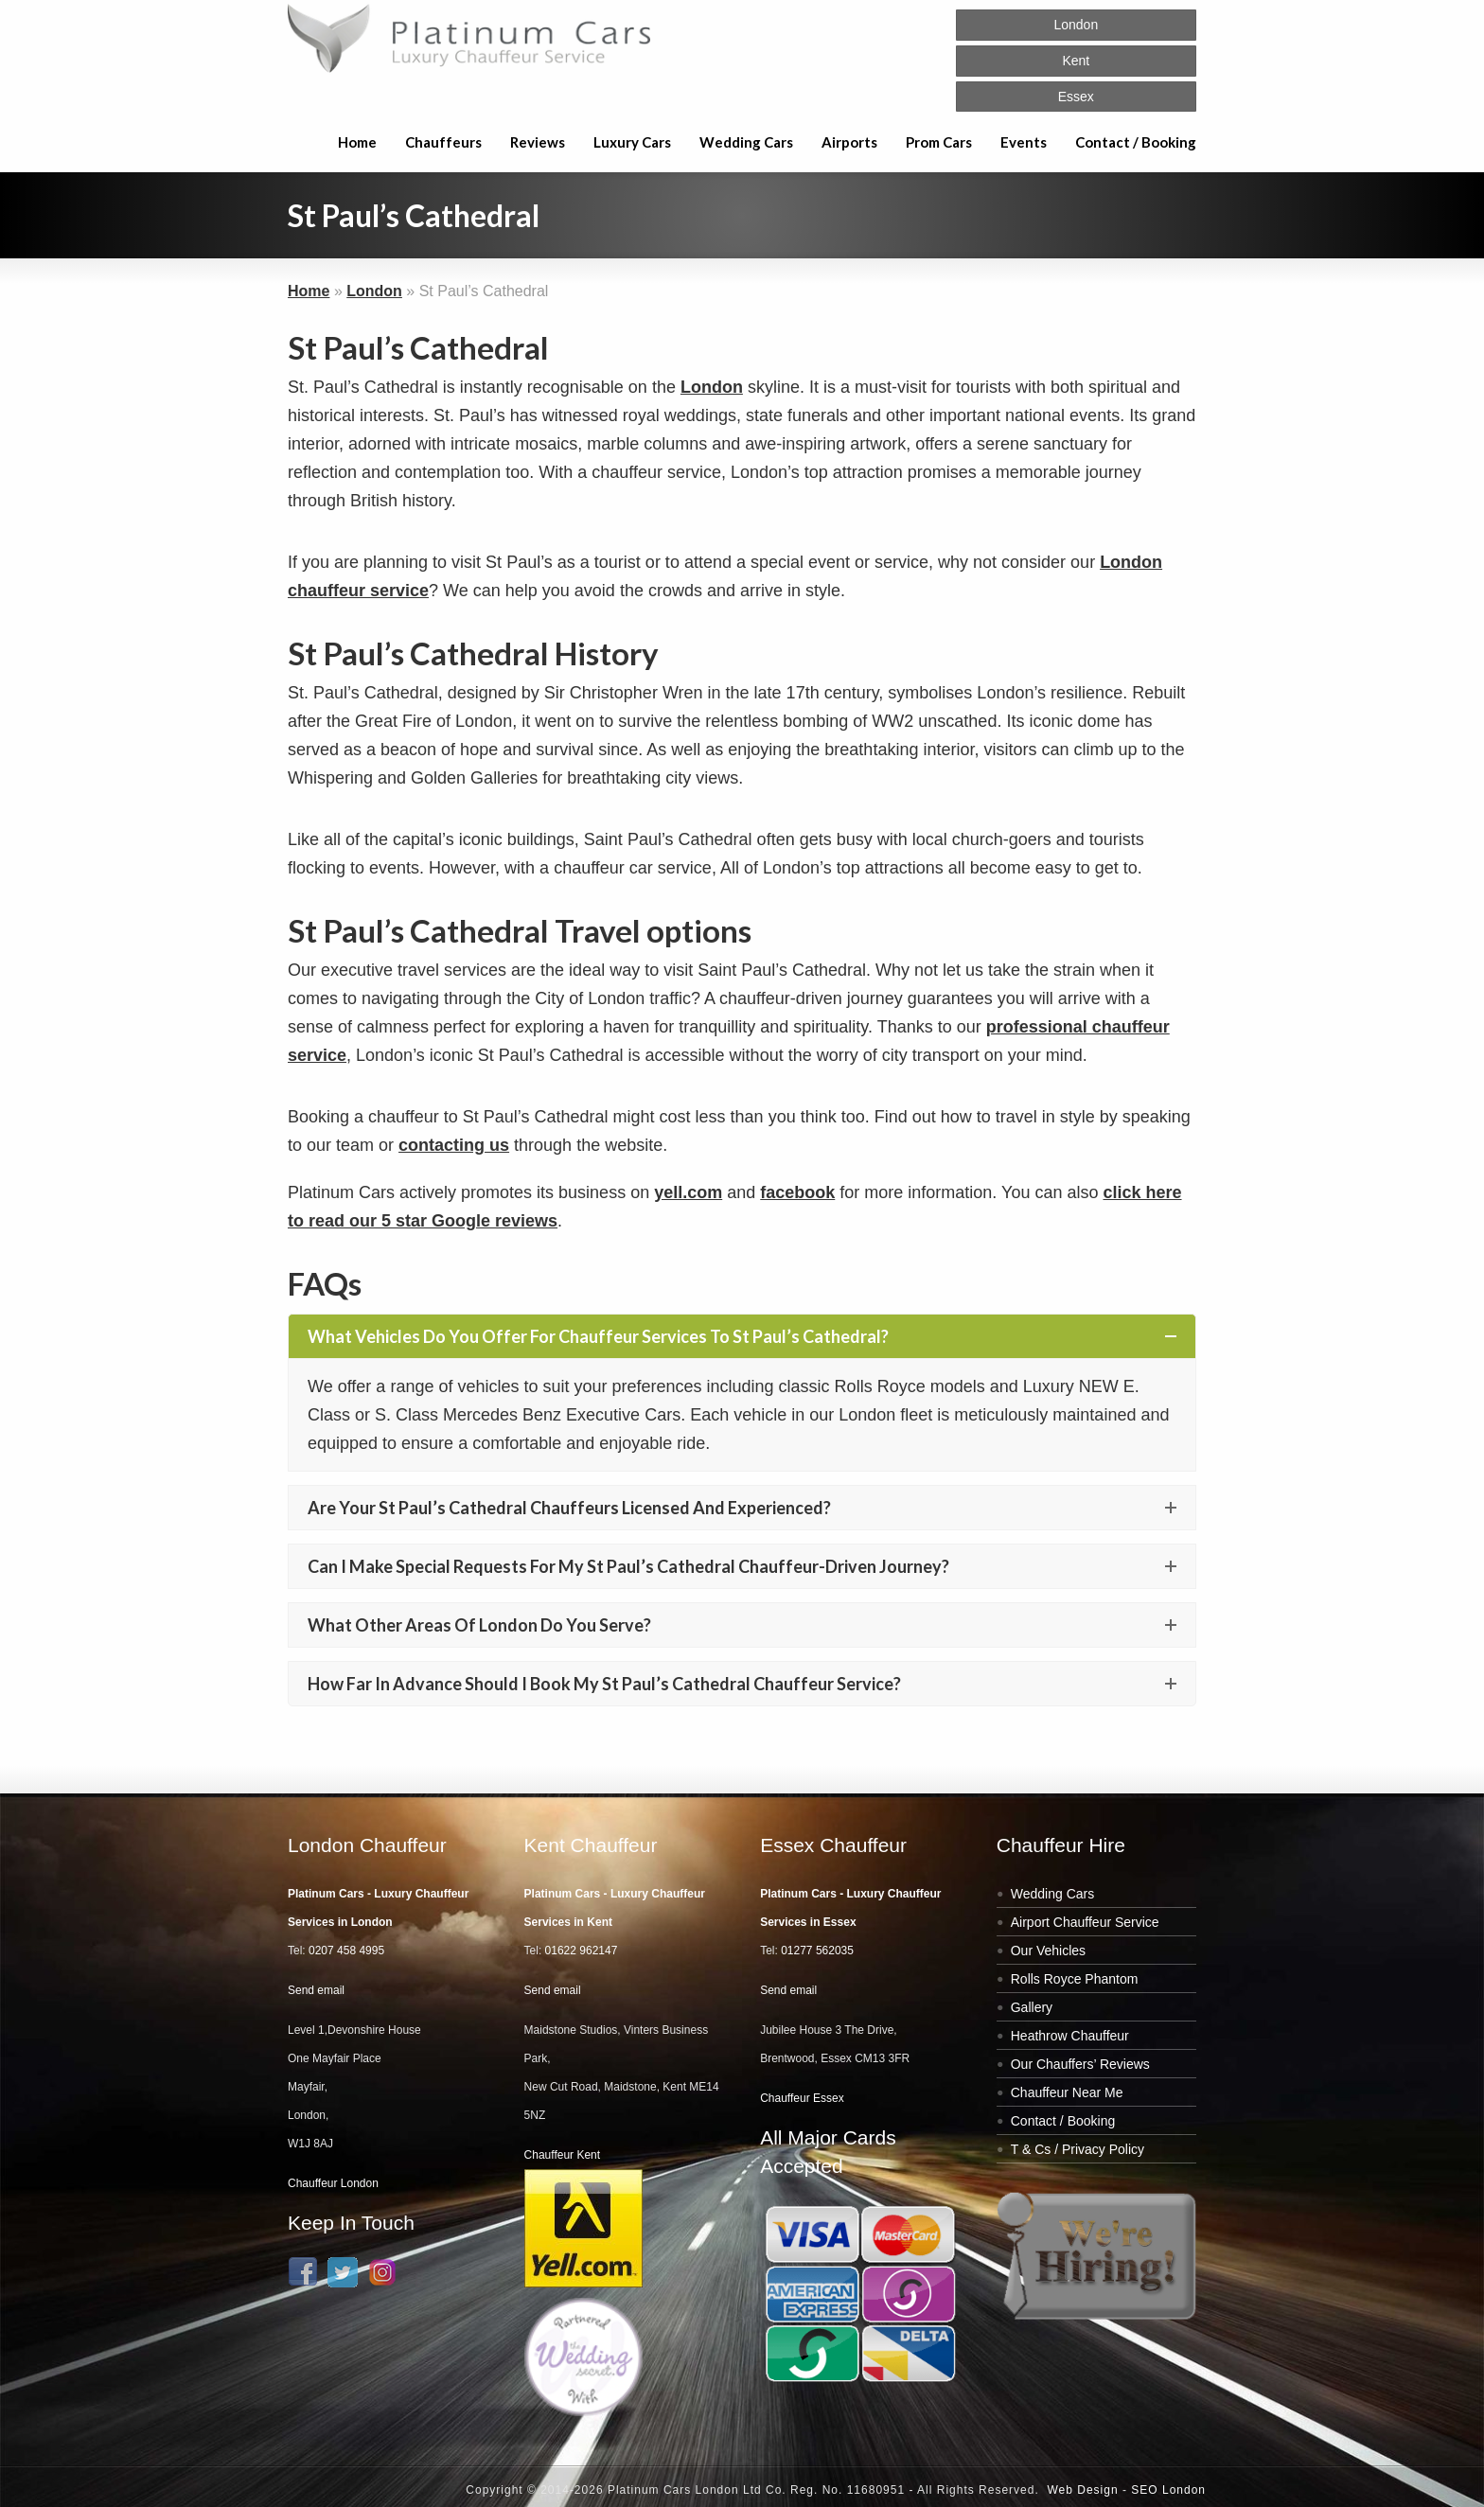 The height and width of the screenshot is (2507, 1484). Describe the element at coordinates (1048, 1950) in the screenshot. I see `Our Vehicles` at that location.